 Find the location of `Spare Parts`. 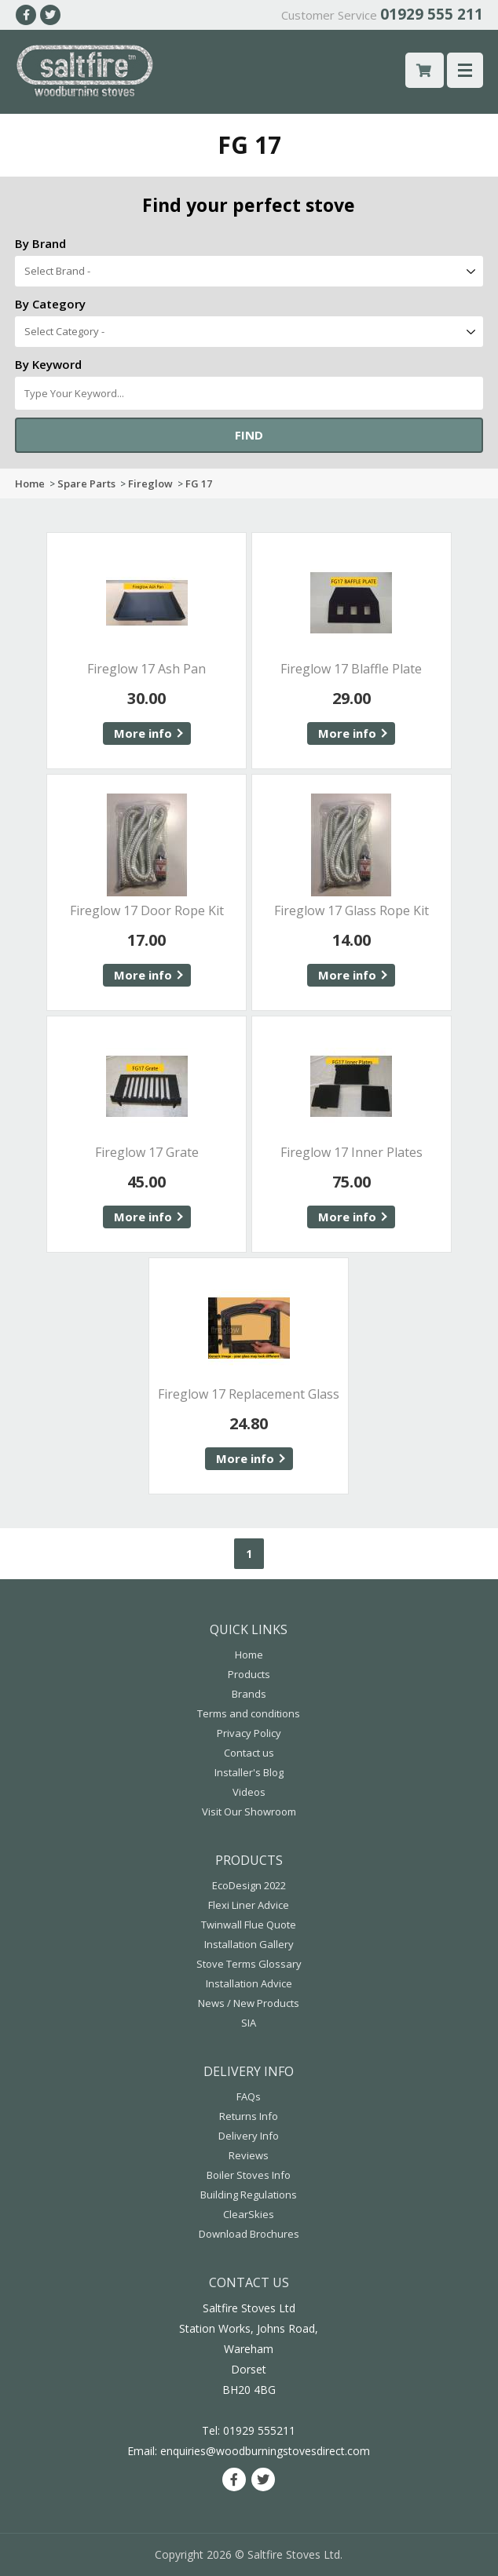

Spare Parts is located at coordinates (86, 483).